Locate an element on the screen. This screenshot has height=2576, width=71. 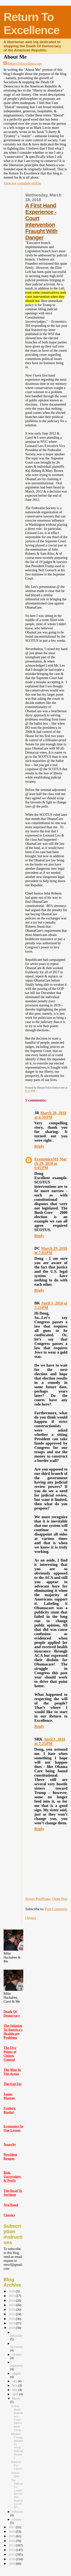
2025 is located at coordinates (12, 2296).